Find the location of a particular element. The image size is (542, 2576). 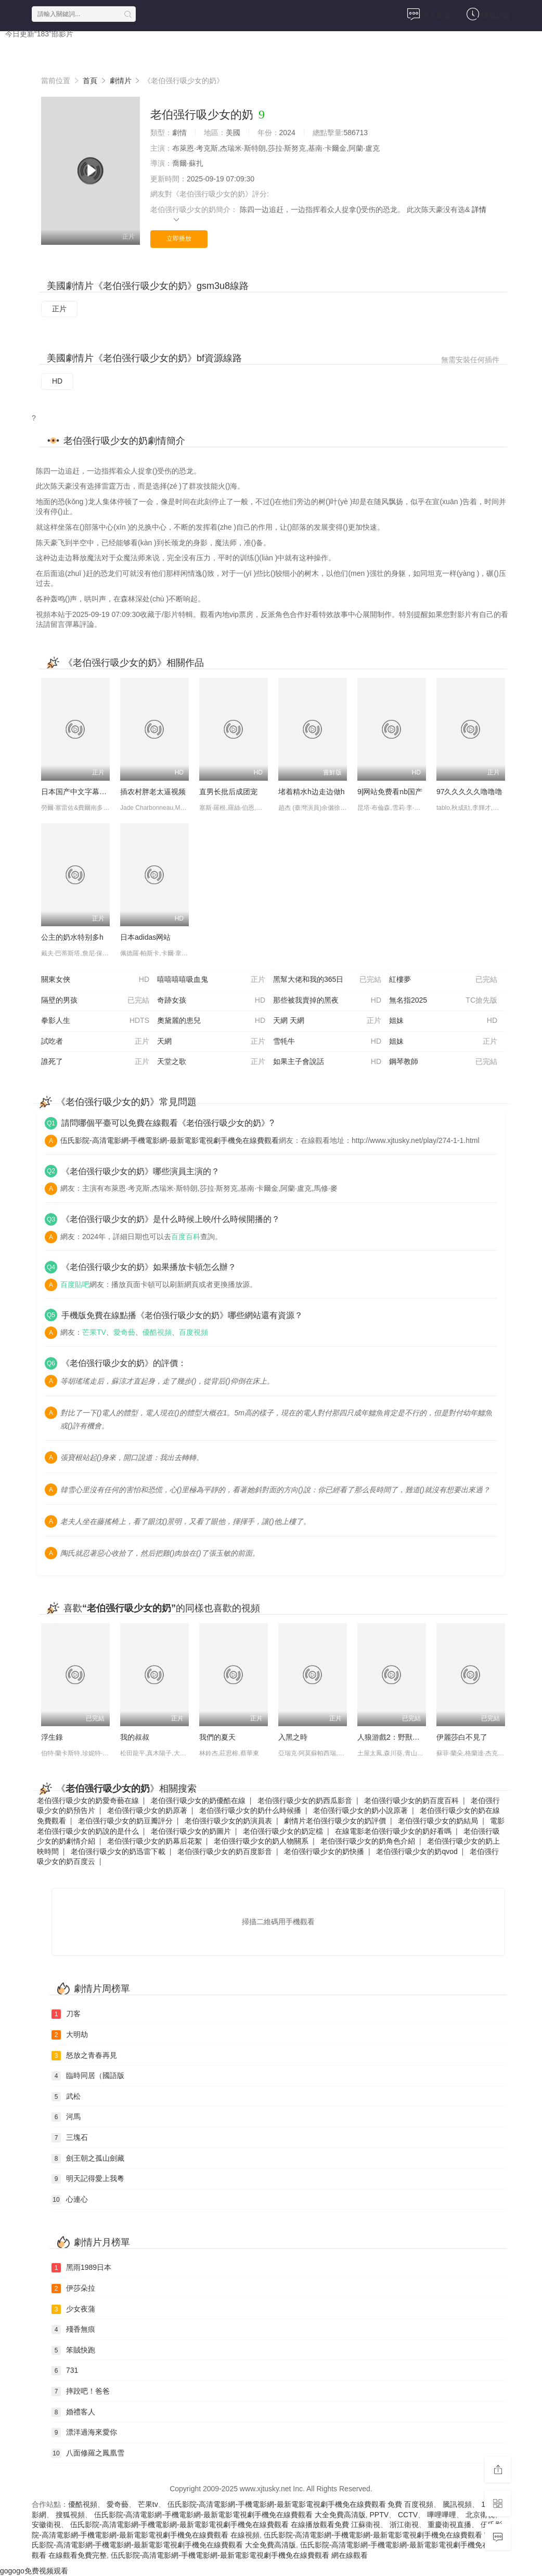

老伯强行吸少女的奶圖片 is located at coordinates (191, 1831).